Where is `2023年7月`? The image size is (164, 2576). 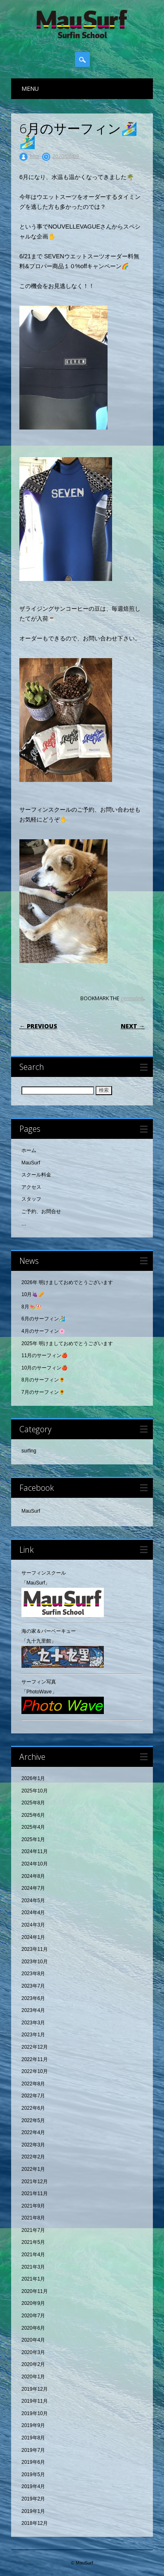
2023年7月 is located at coordinates (33, 1986).